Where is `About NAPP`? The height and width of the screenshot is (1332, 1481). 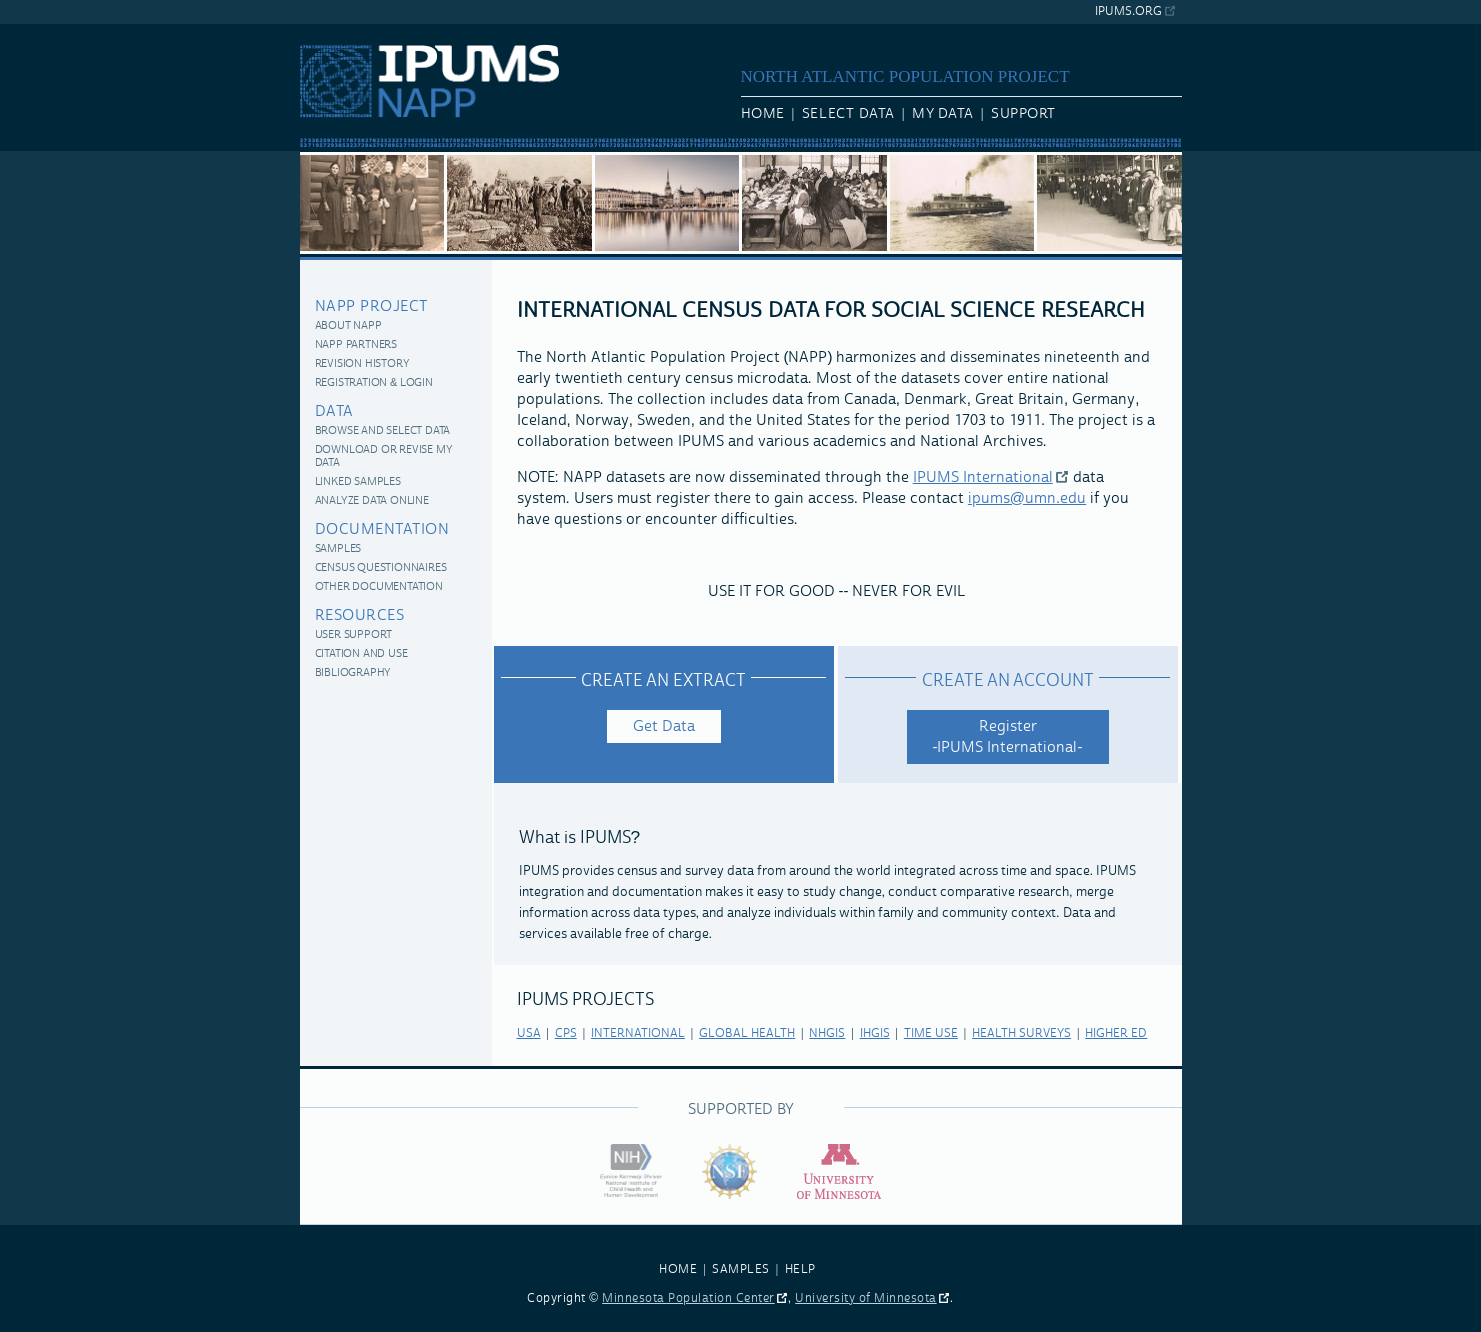
About NAPP is located at coordinates (348, 326).